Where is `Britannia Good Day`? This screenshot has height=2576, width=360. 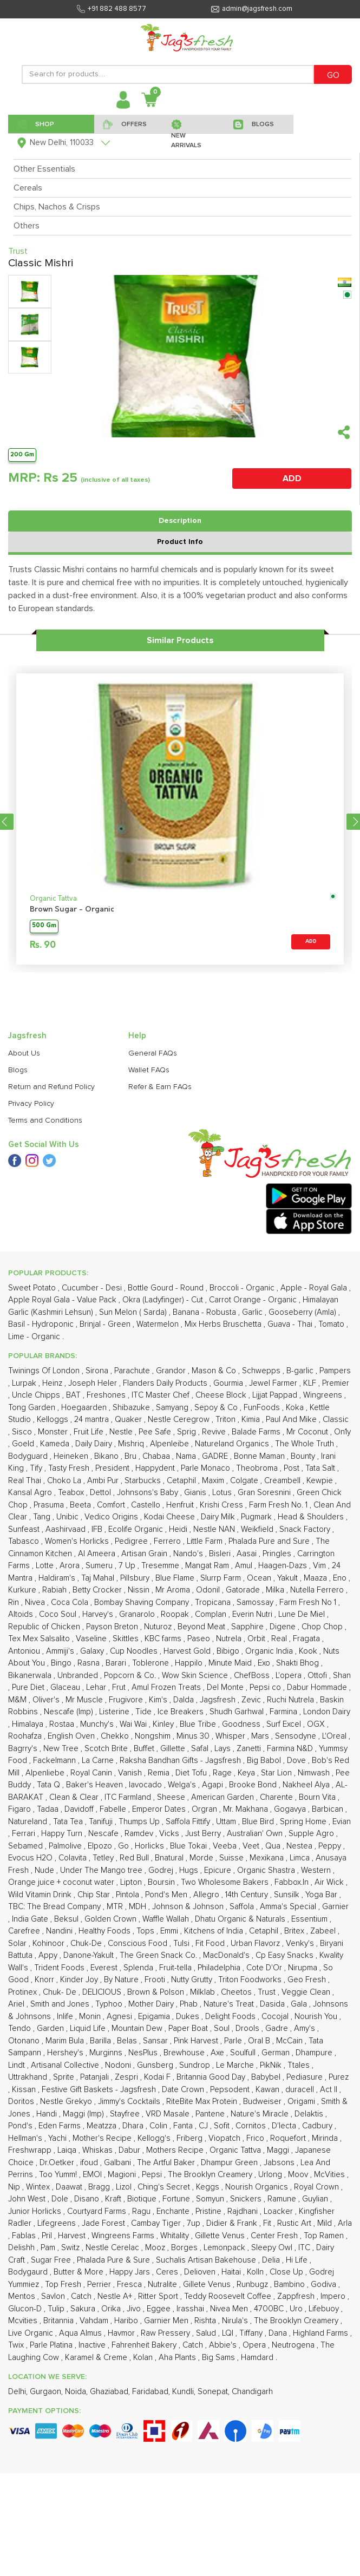
Britannia Good Day is located at coordinates (211, 2077).